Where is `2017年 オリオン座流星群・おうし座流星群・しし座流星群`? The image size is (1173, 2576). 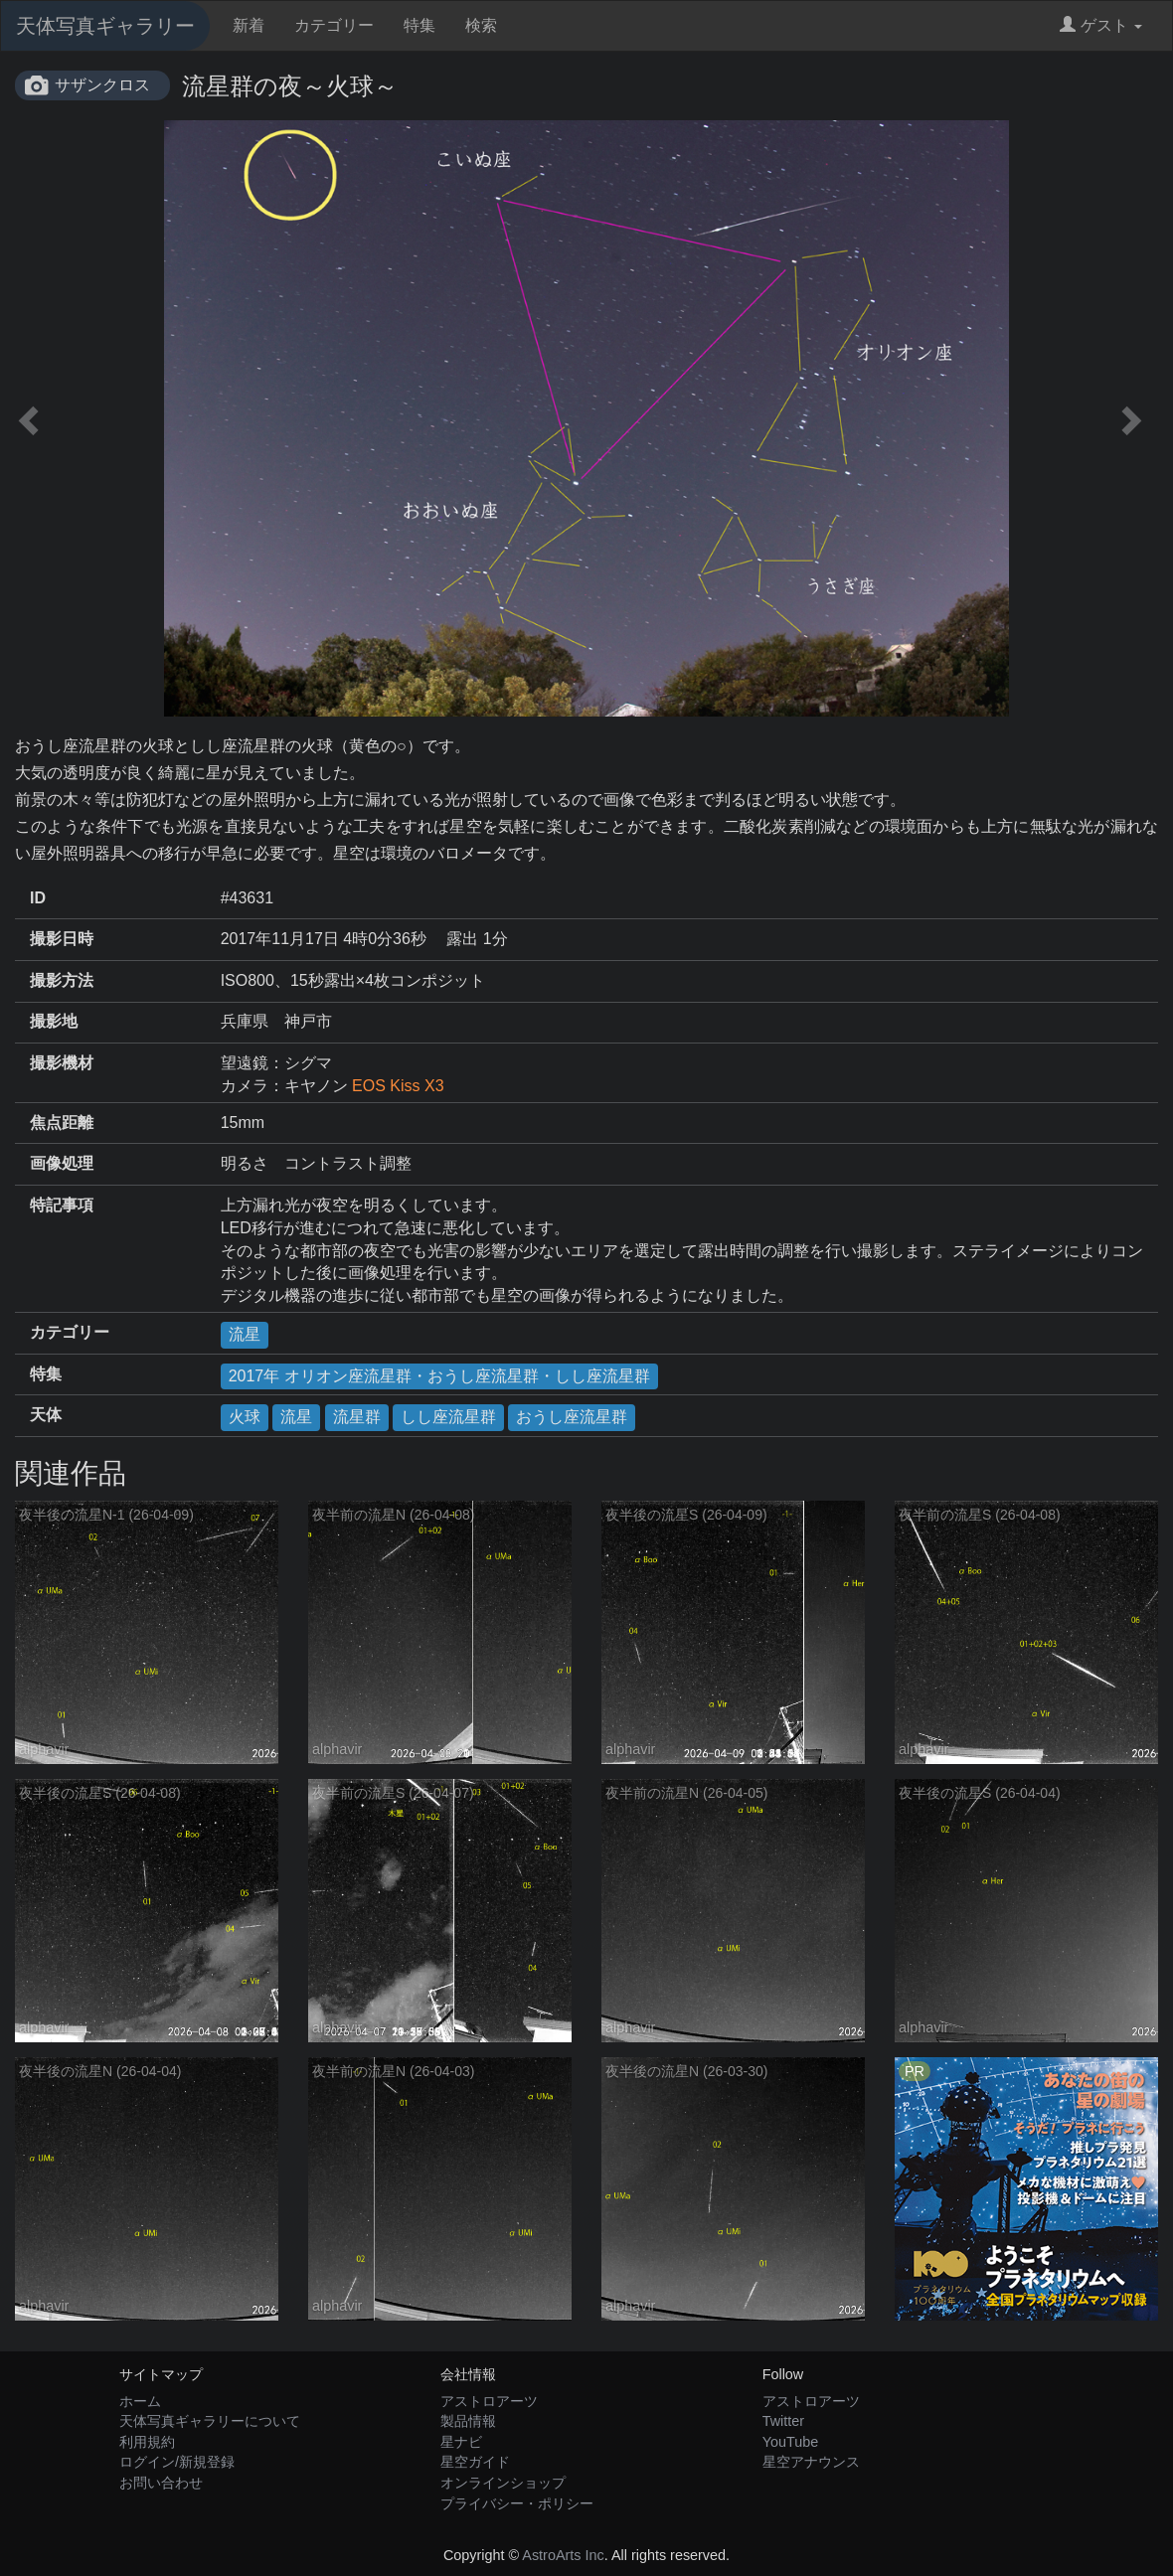
2017年 オリオン座流星群・おうし座流星群・しし座流星群 is located at coordinates (439, 1376).